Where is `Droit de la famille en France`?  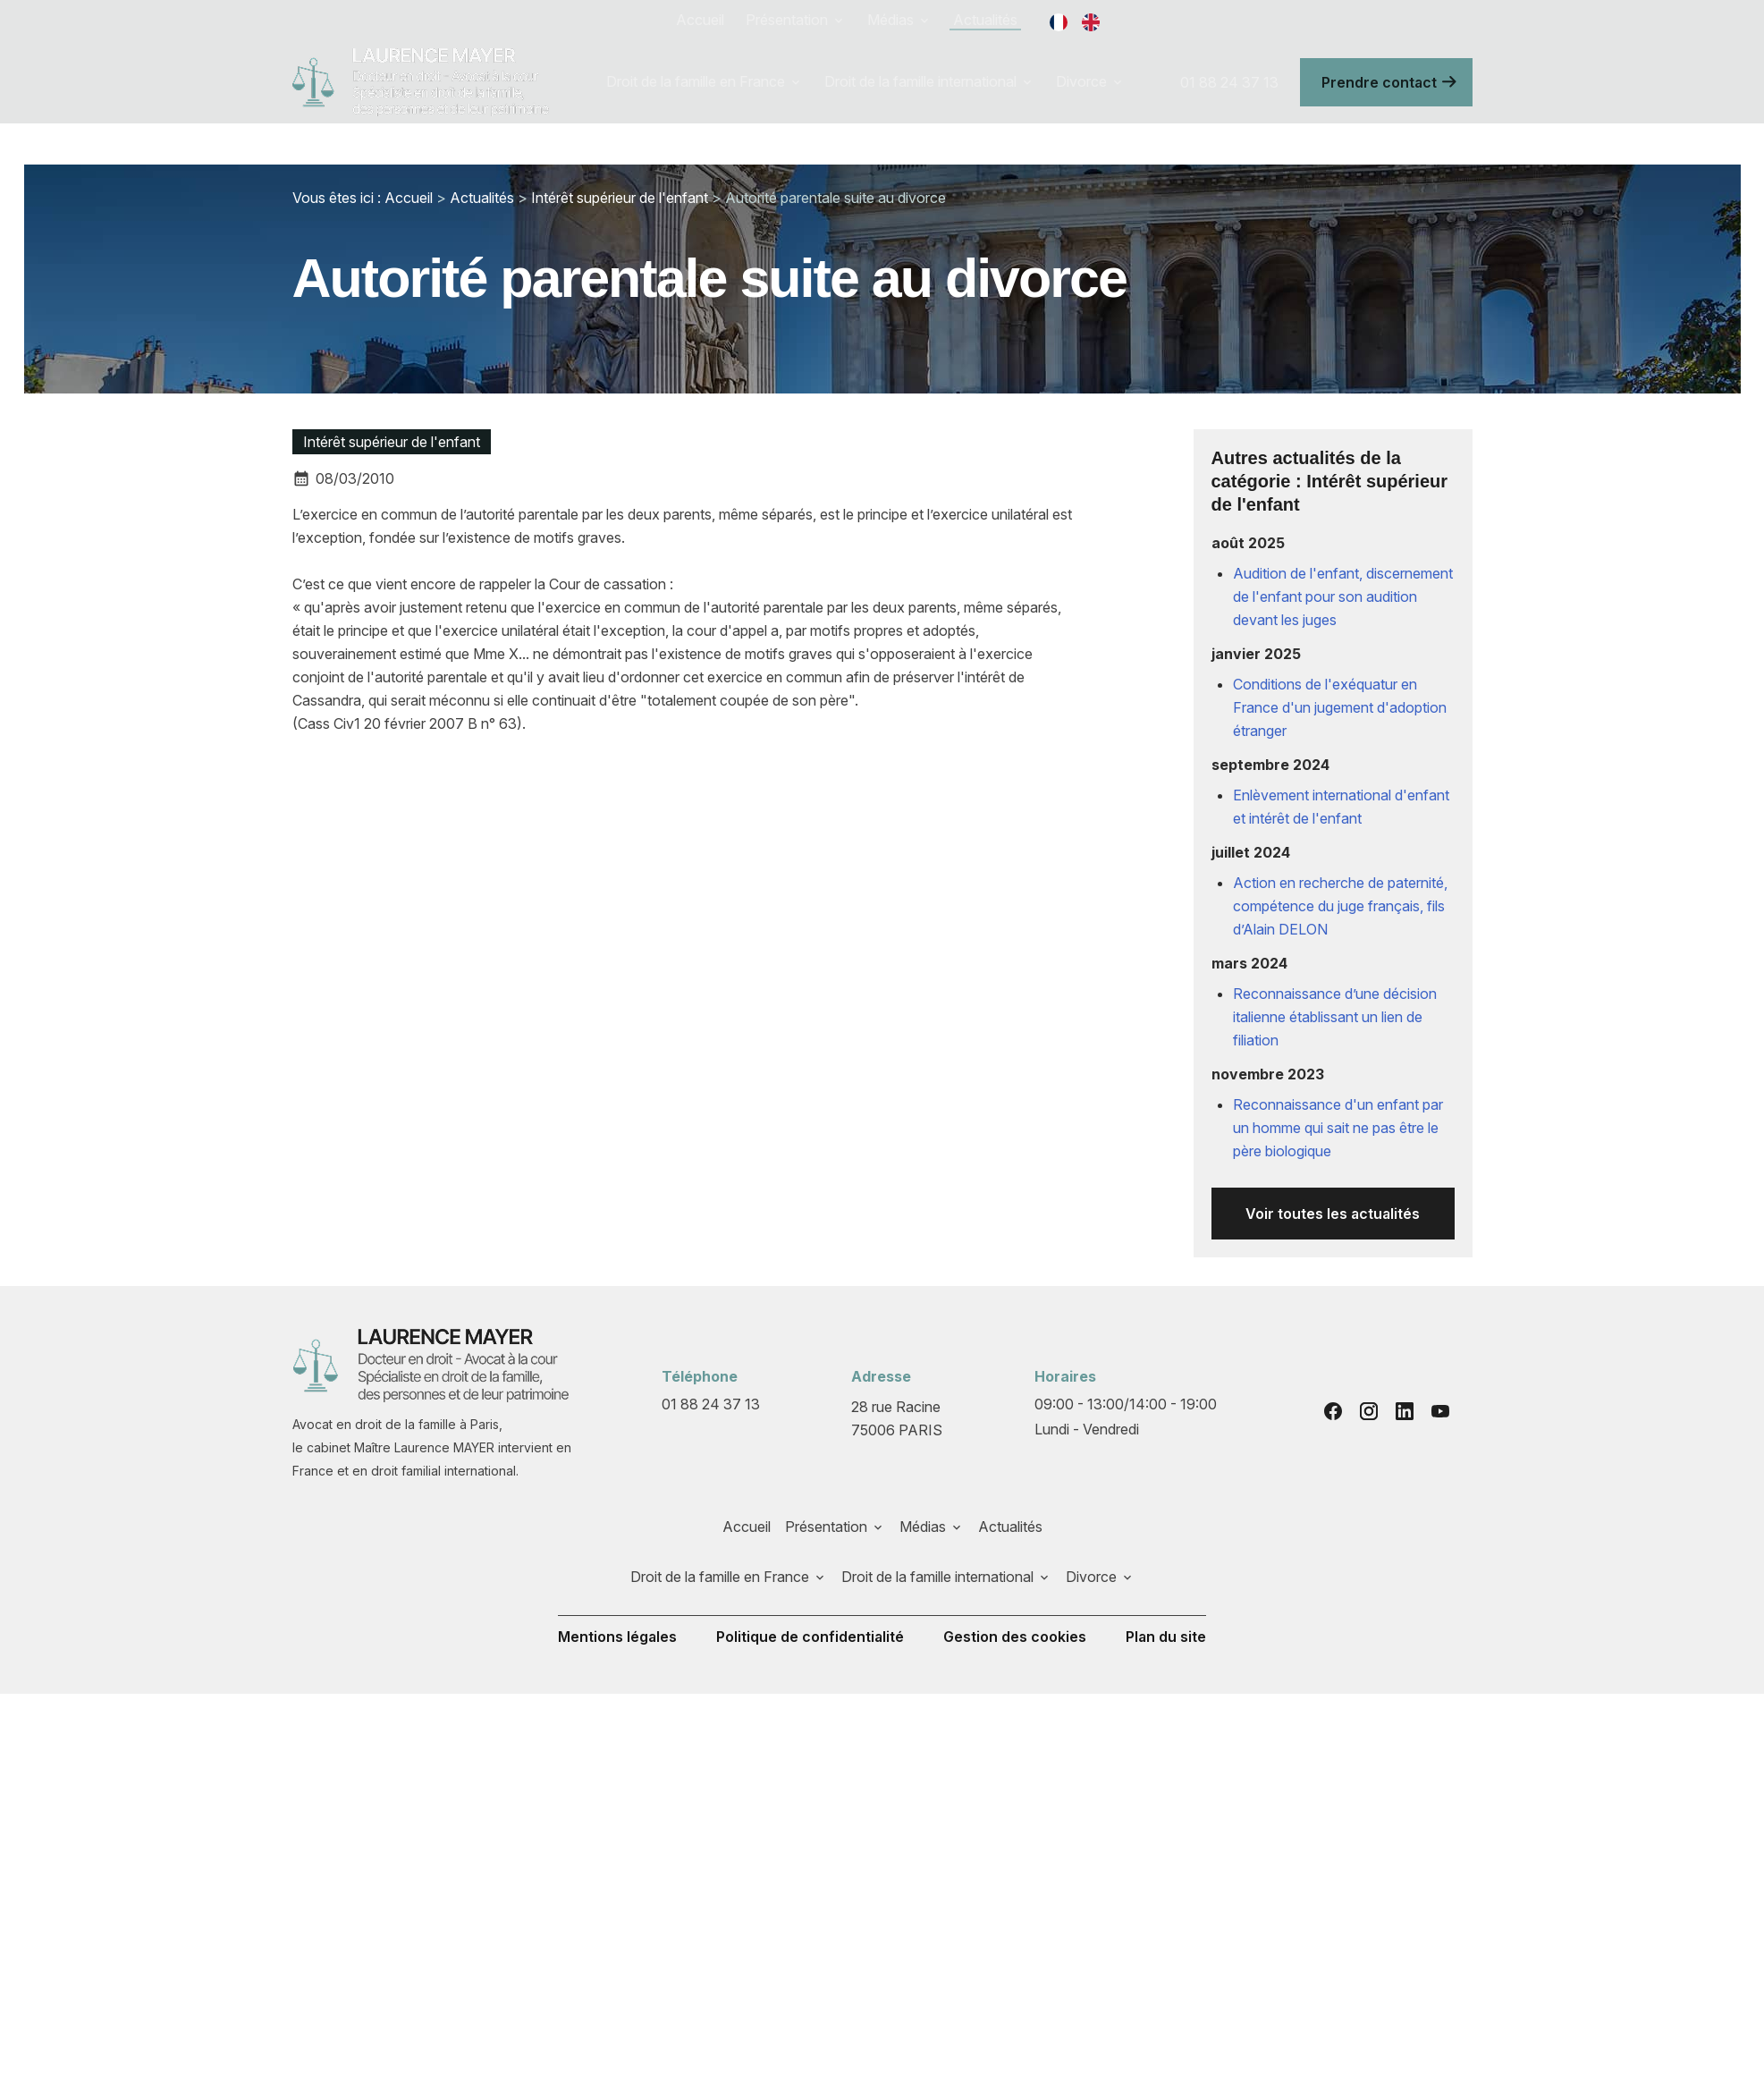
Droit de la famille en France is located at coordinates (695, 81).